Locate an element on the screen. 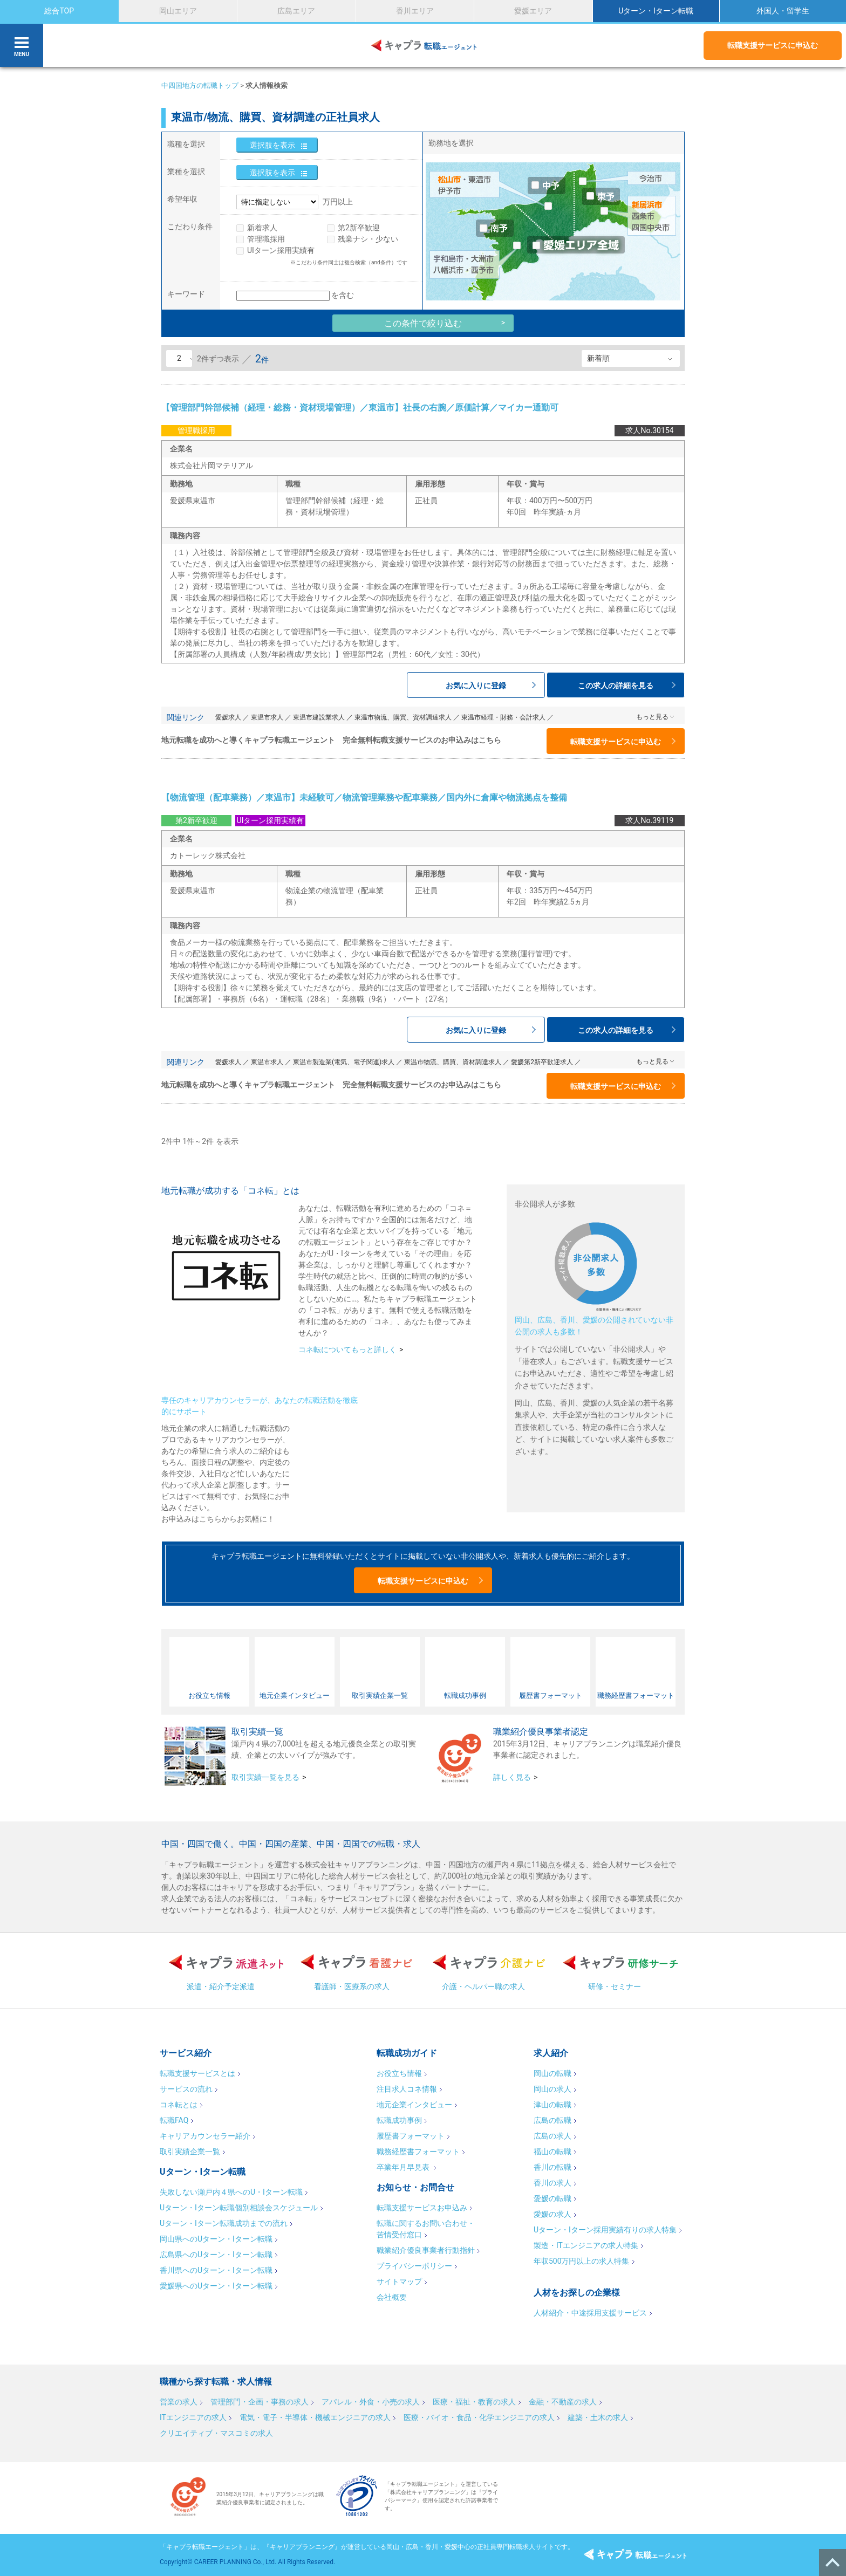 Image resolution: width=846 pixels, height=2576 pixels. 管理職採用 is located at coordinates (266, 239).